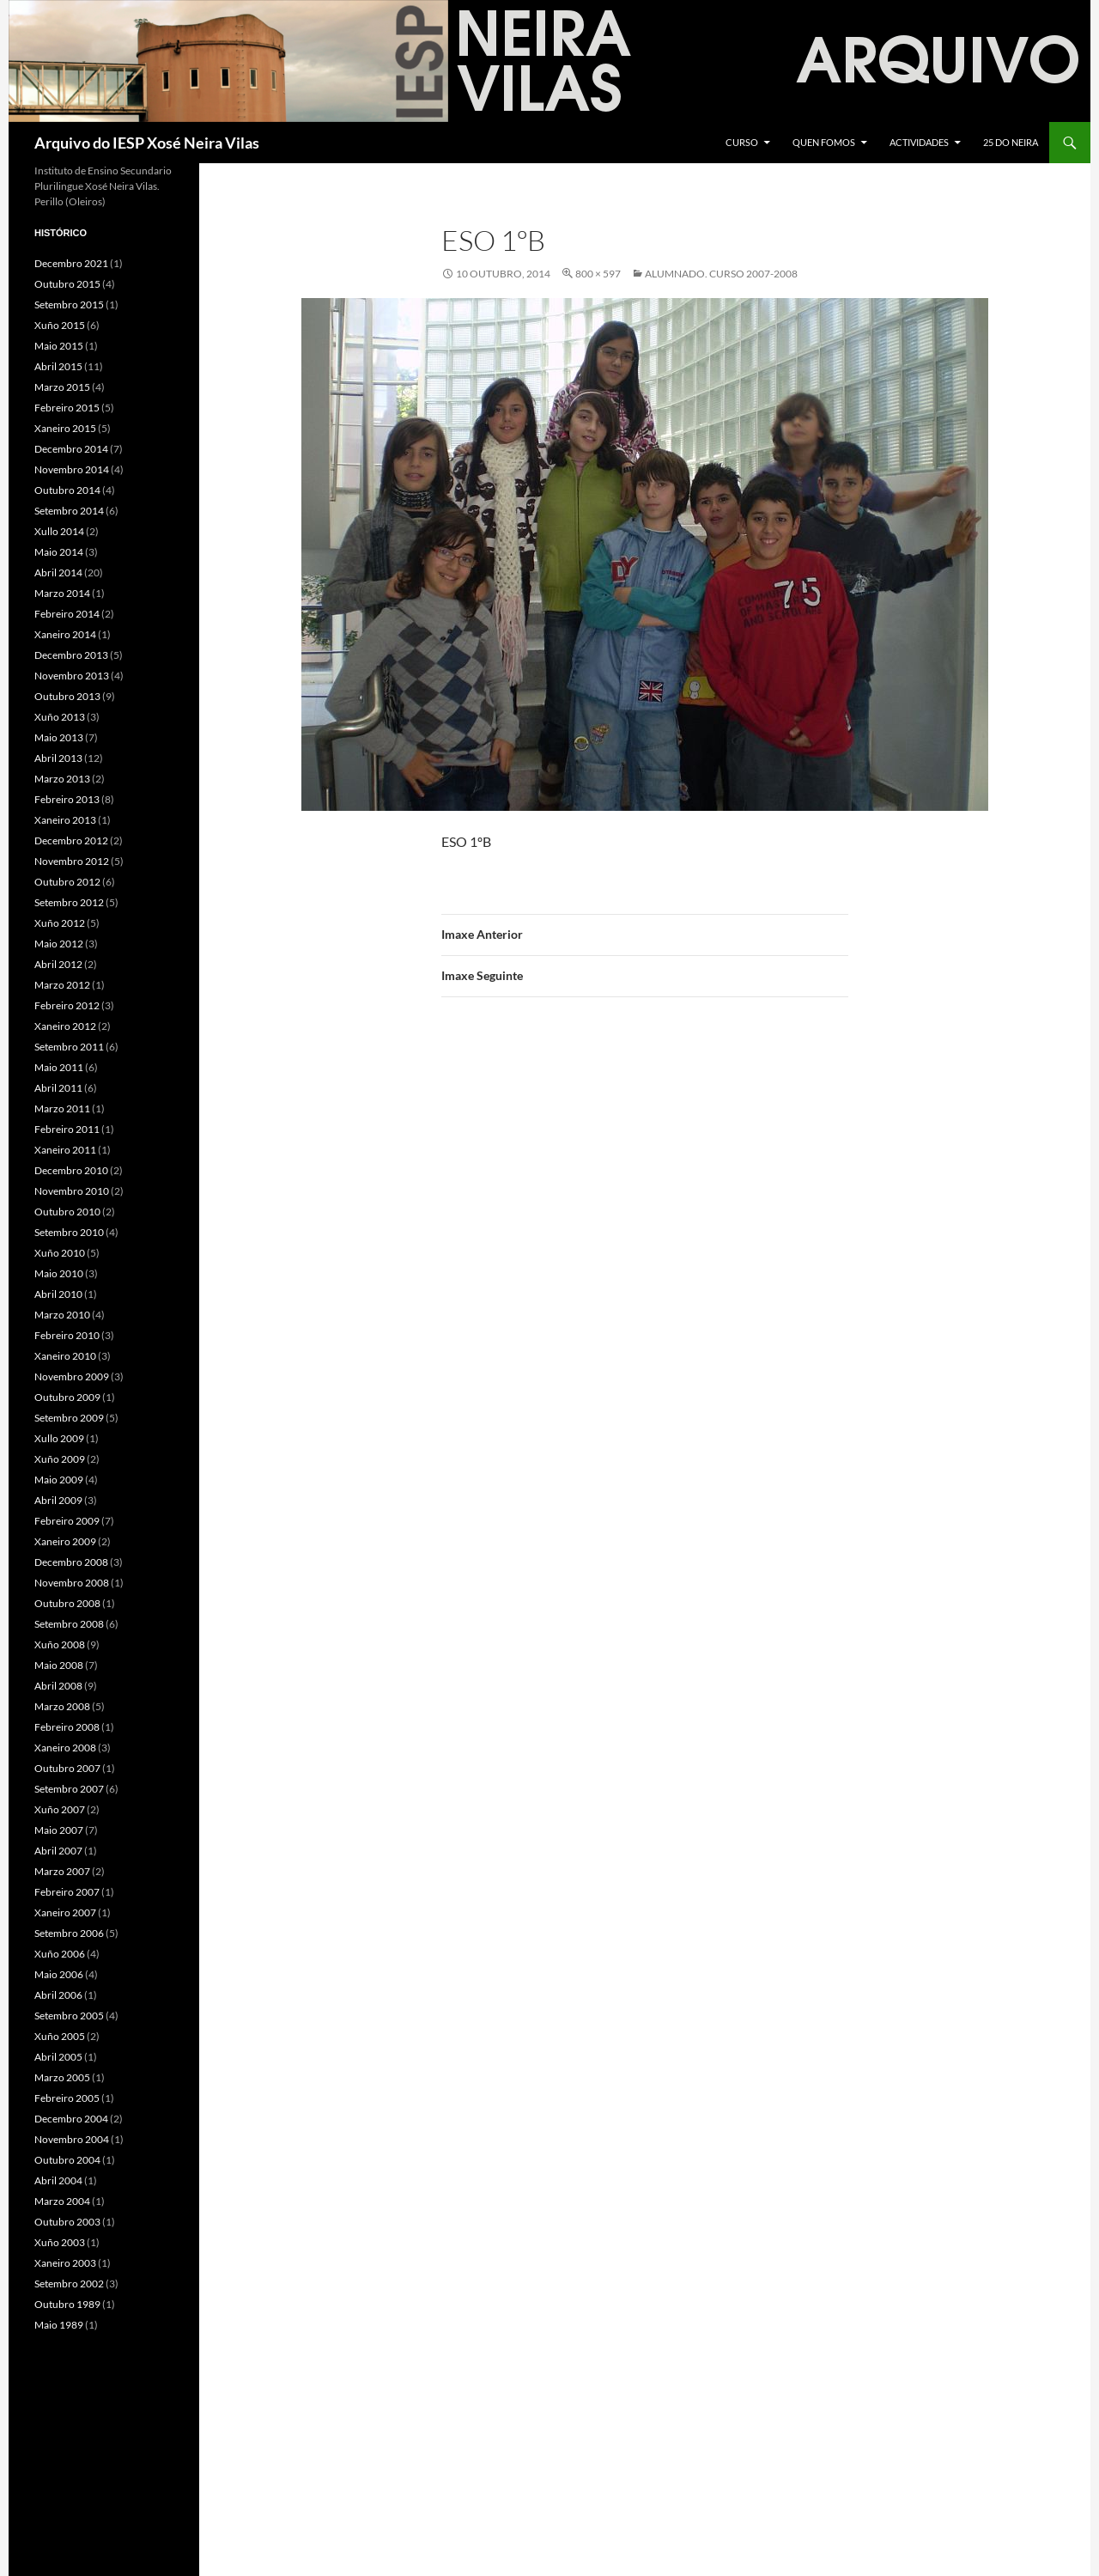 The height and width of the screenshot is (2576, 1099). What do you see at coordinates (71, 1170) in the screenshot?
I see `Decembro 2010` at bounding box center [71, 1170].